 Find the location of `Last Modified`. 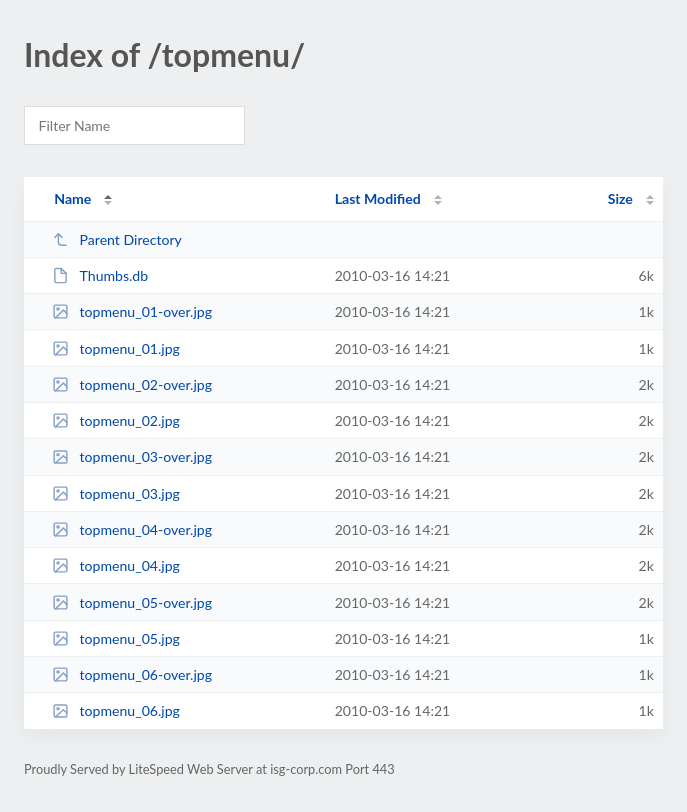

Last Modified is located at coordinates (378, 198).